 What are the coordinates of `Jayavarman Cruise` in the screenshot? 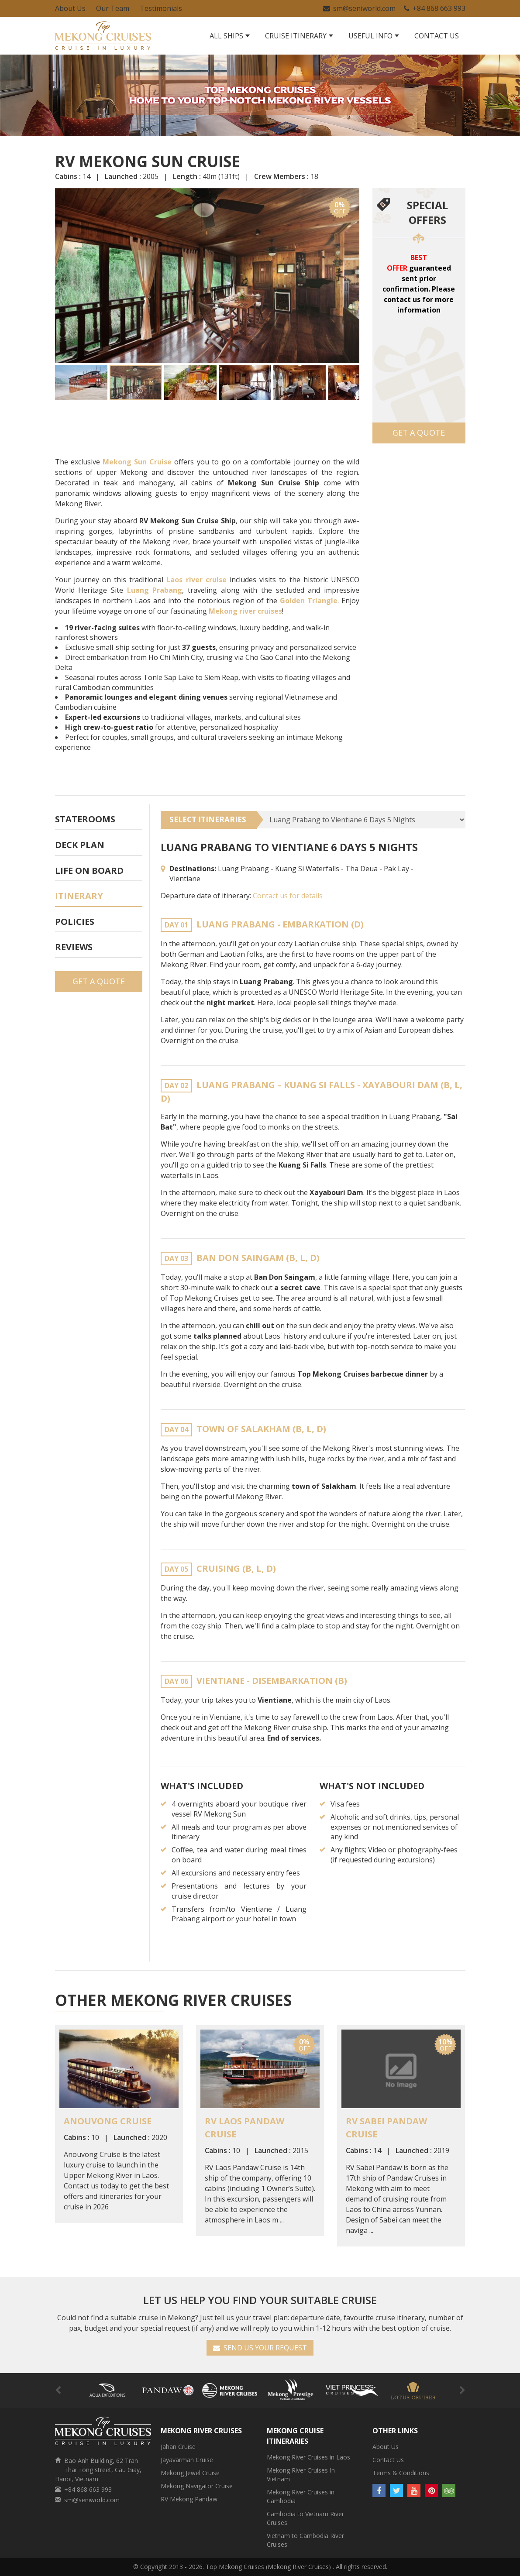 It's located at (187, 2460).